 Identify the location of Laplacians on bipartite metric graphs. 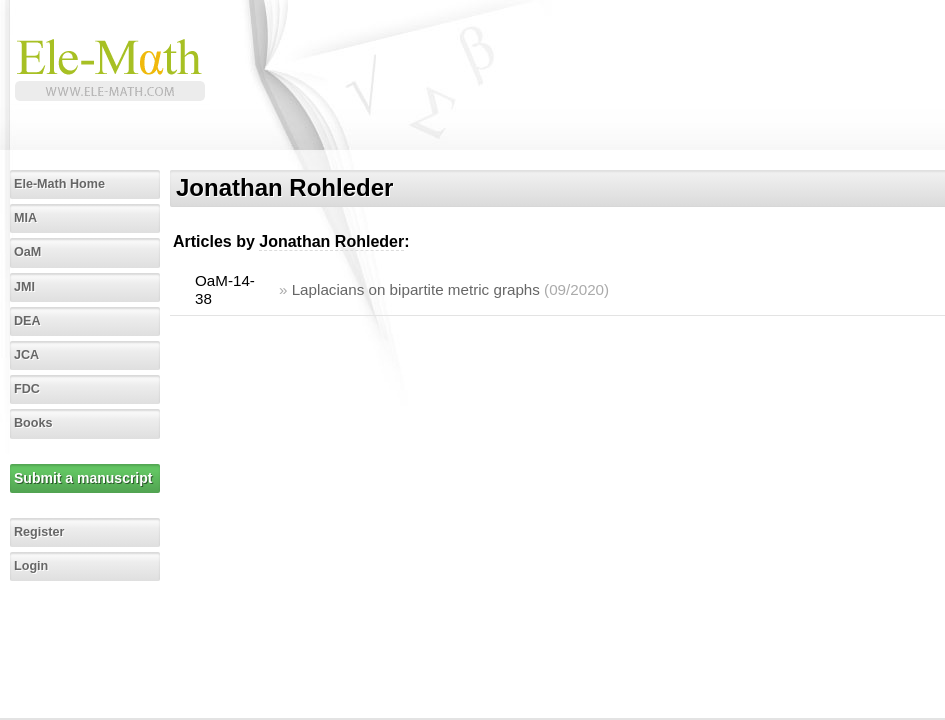
(416, 289).